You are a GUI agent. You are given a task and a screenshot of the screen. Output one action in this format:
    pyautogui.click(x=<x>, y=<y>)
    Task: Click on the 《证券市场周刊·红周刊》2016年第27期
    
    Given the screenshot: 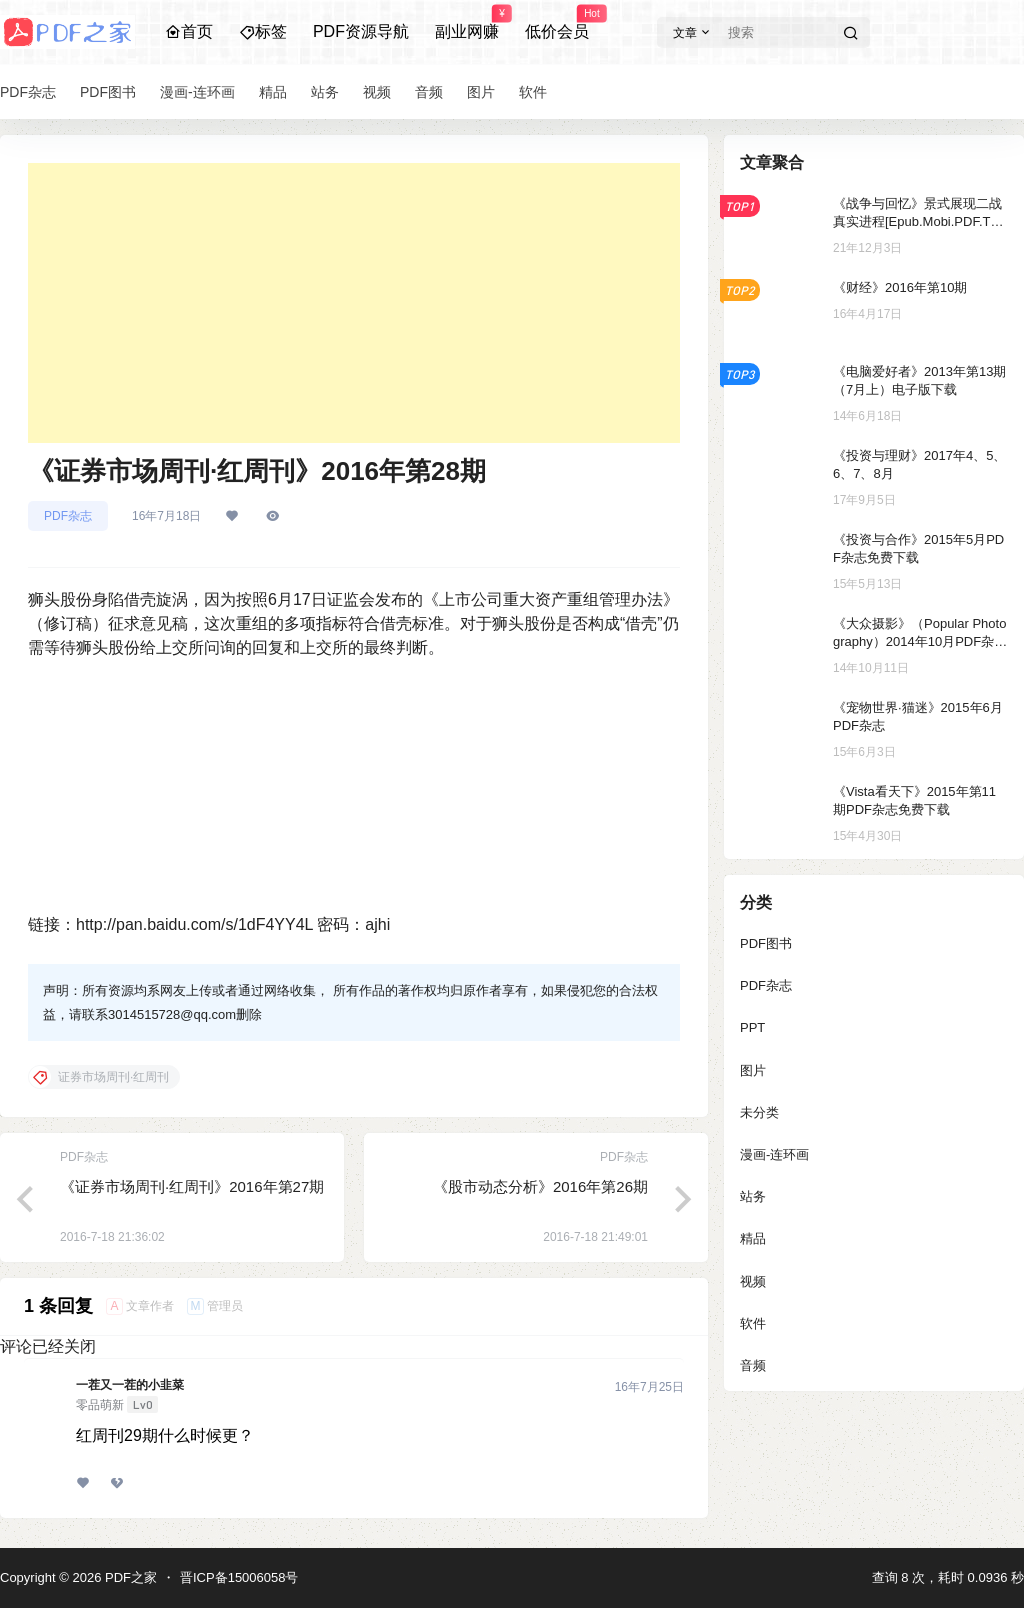 What is the action you would take?
    pyautogui.click(x=192, y=1186)
    